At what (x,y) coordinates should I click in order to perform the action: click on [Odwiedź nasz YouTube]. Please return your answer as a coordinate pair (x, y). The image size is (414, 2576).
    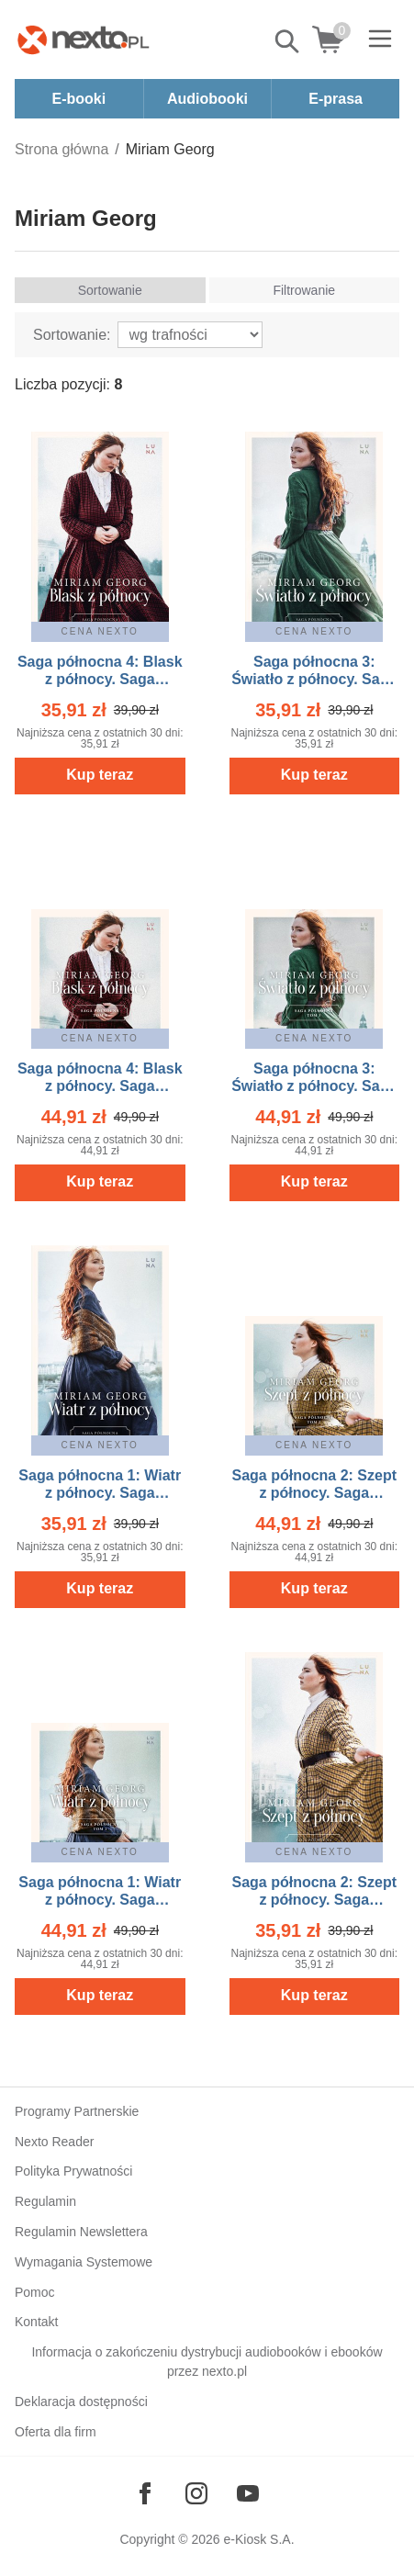
    Looking at the image, I should click on (248, 2493).